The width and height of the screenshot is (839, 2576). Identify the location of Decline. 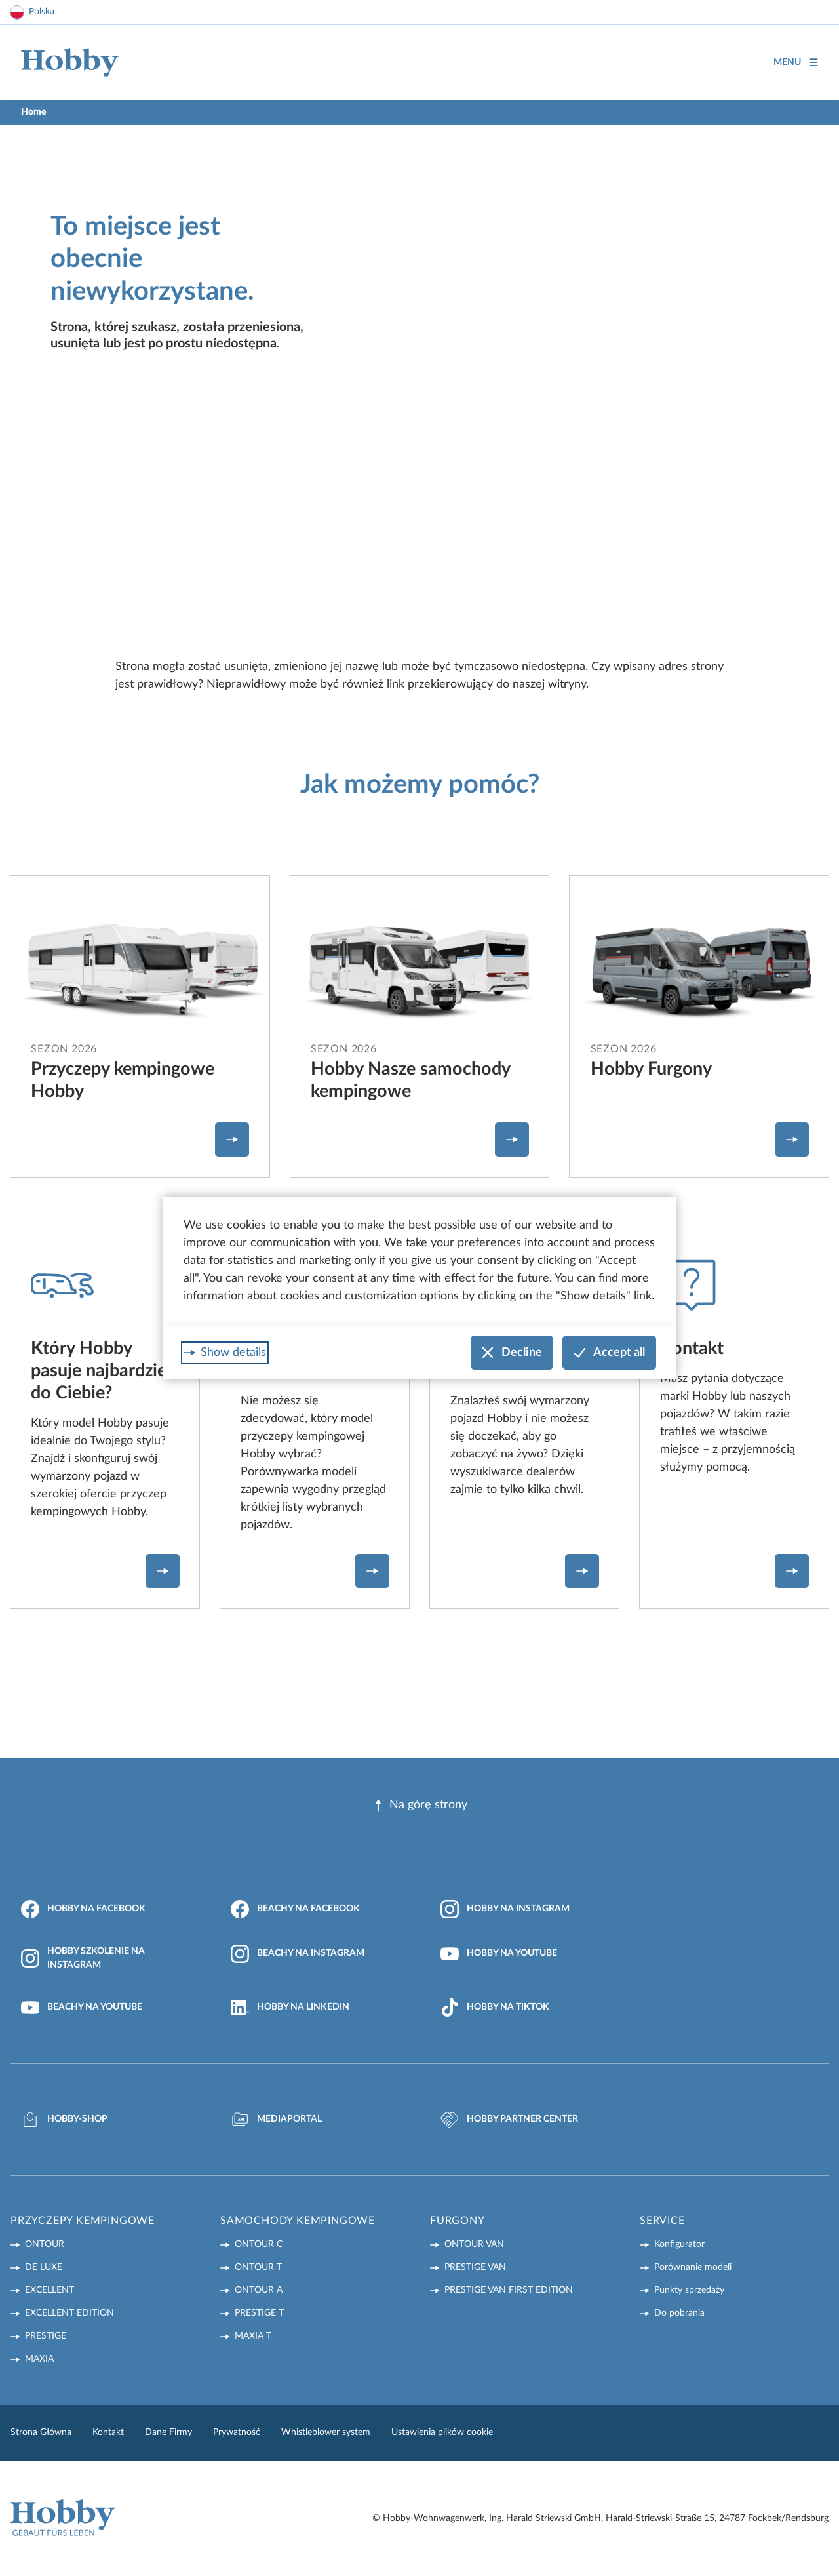
(512, 1352).